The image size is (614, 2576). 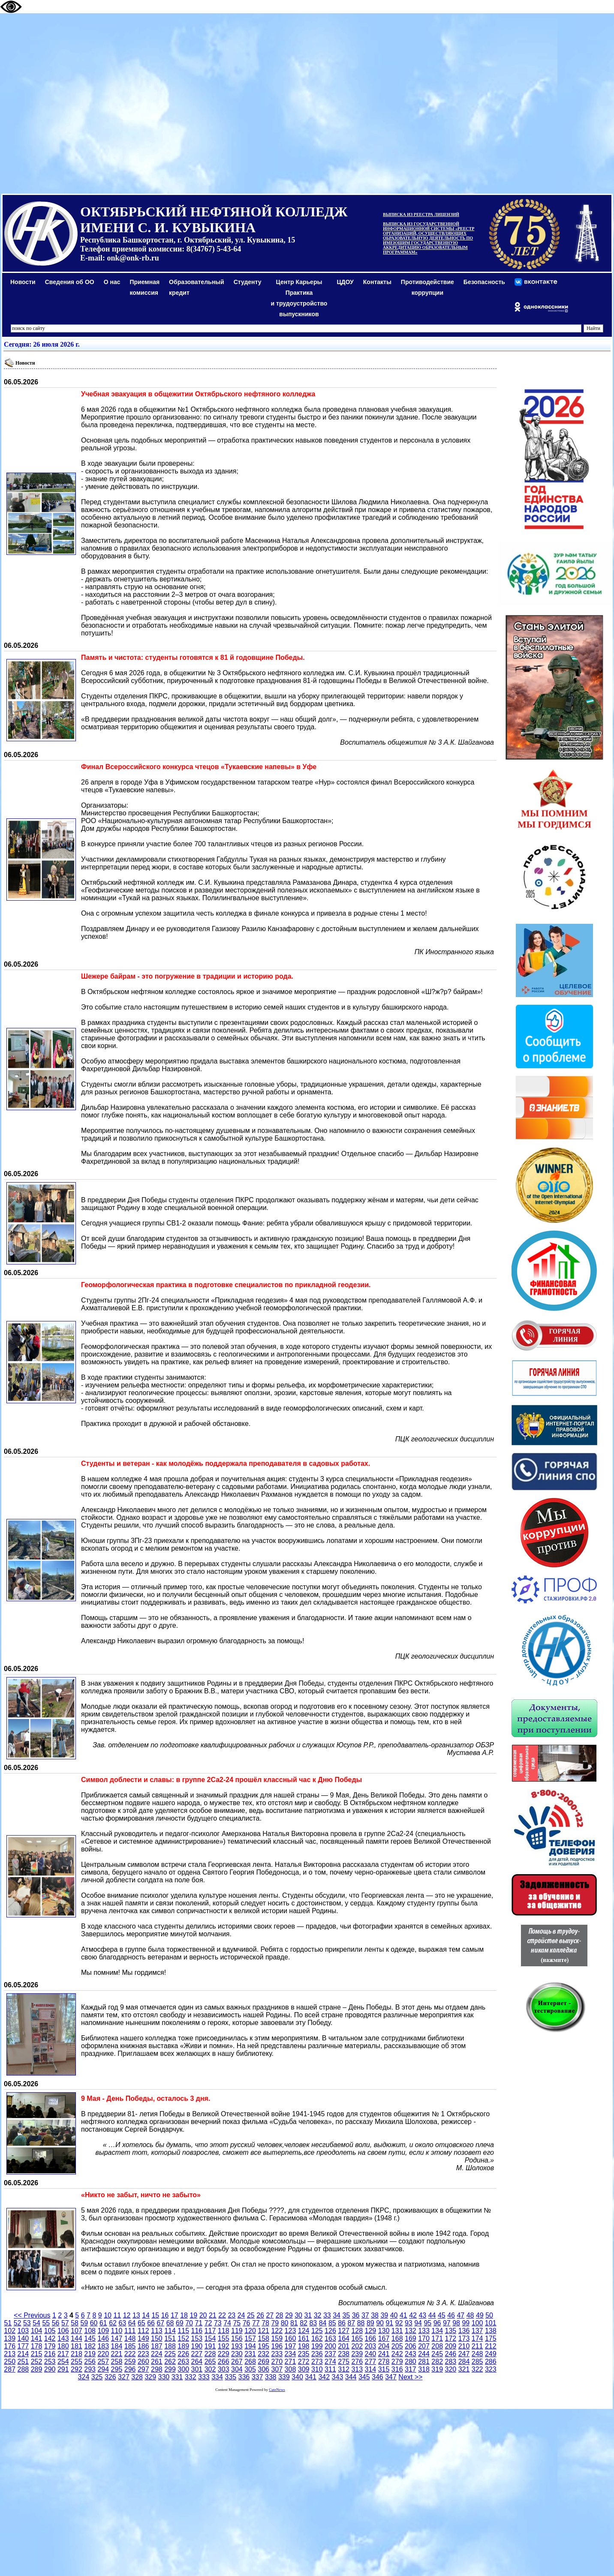 What do you see at coordinates (437, 2338) in the screenshot?
I see `171` at bounding box center [437, 2338].